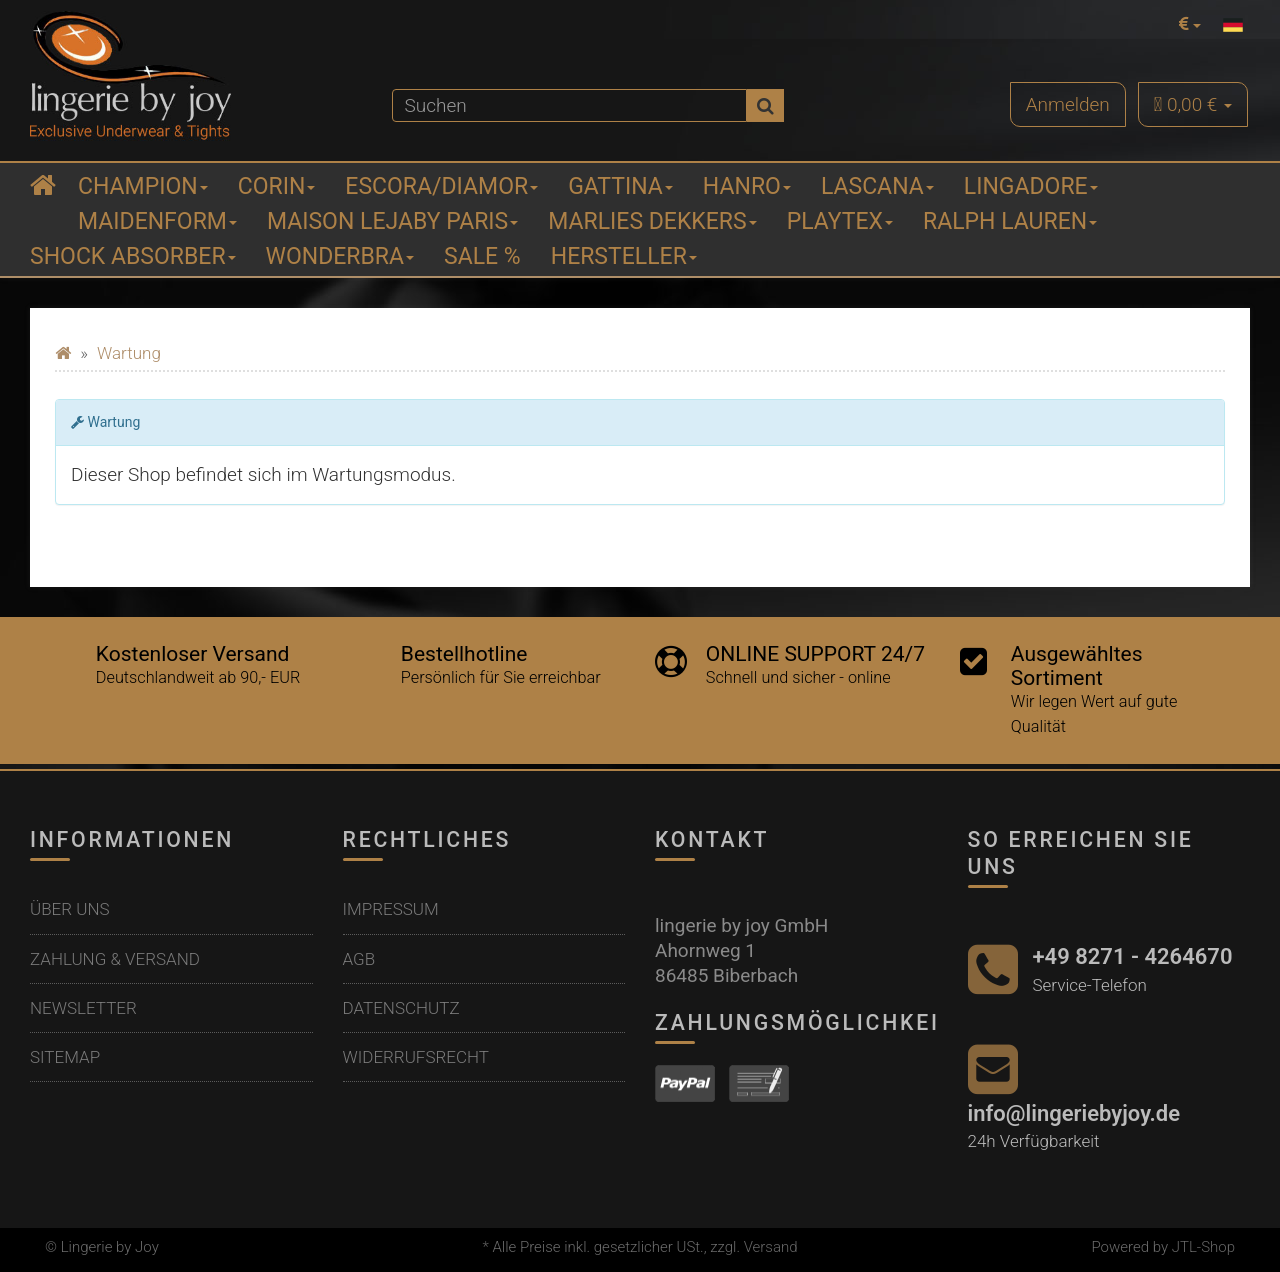 This screenshot has width=1280, height=1272. Describe the element at coordinates (83, 1008) in the screenshot. I see `Newsletter` at that location.